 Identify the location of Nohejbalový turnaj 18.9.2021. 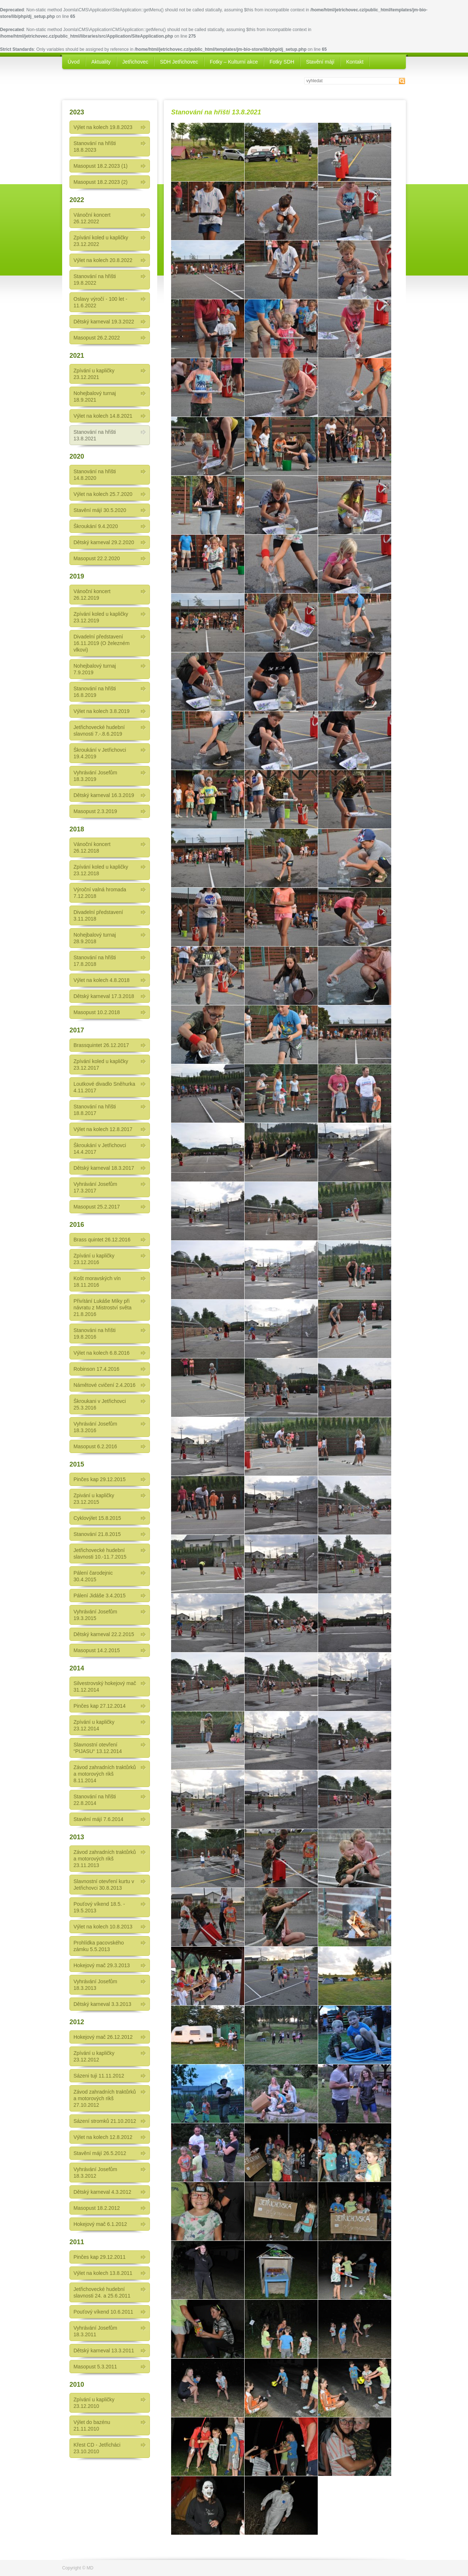
(94, 396).